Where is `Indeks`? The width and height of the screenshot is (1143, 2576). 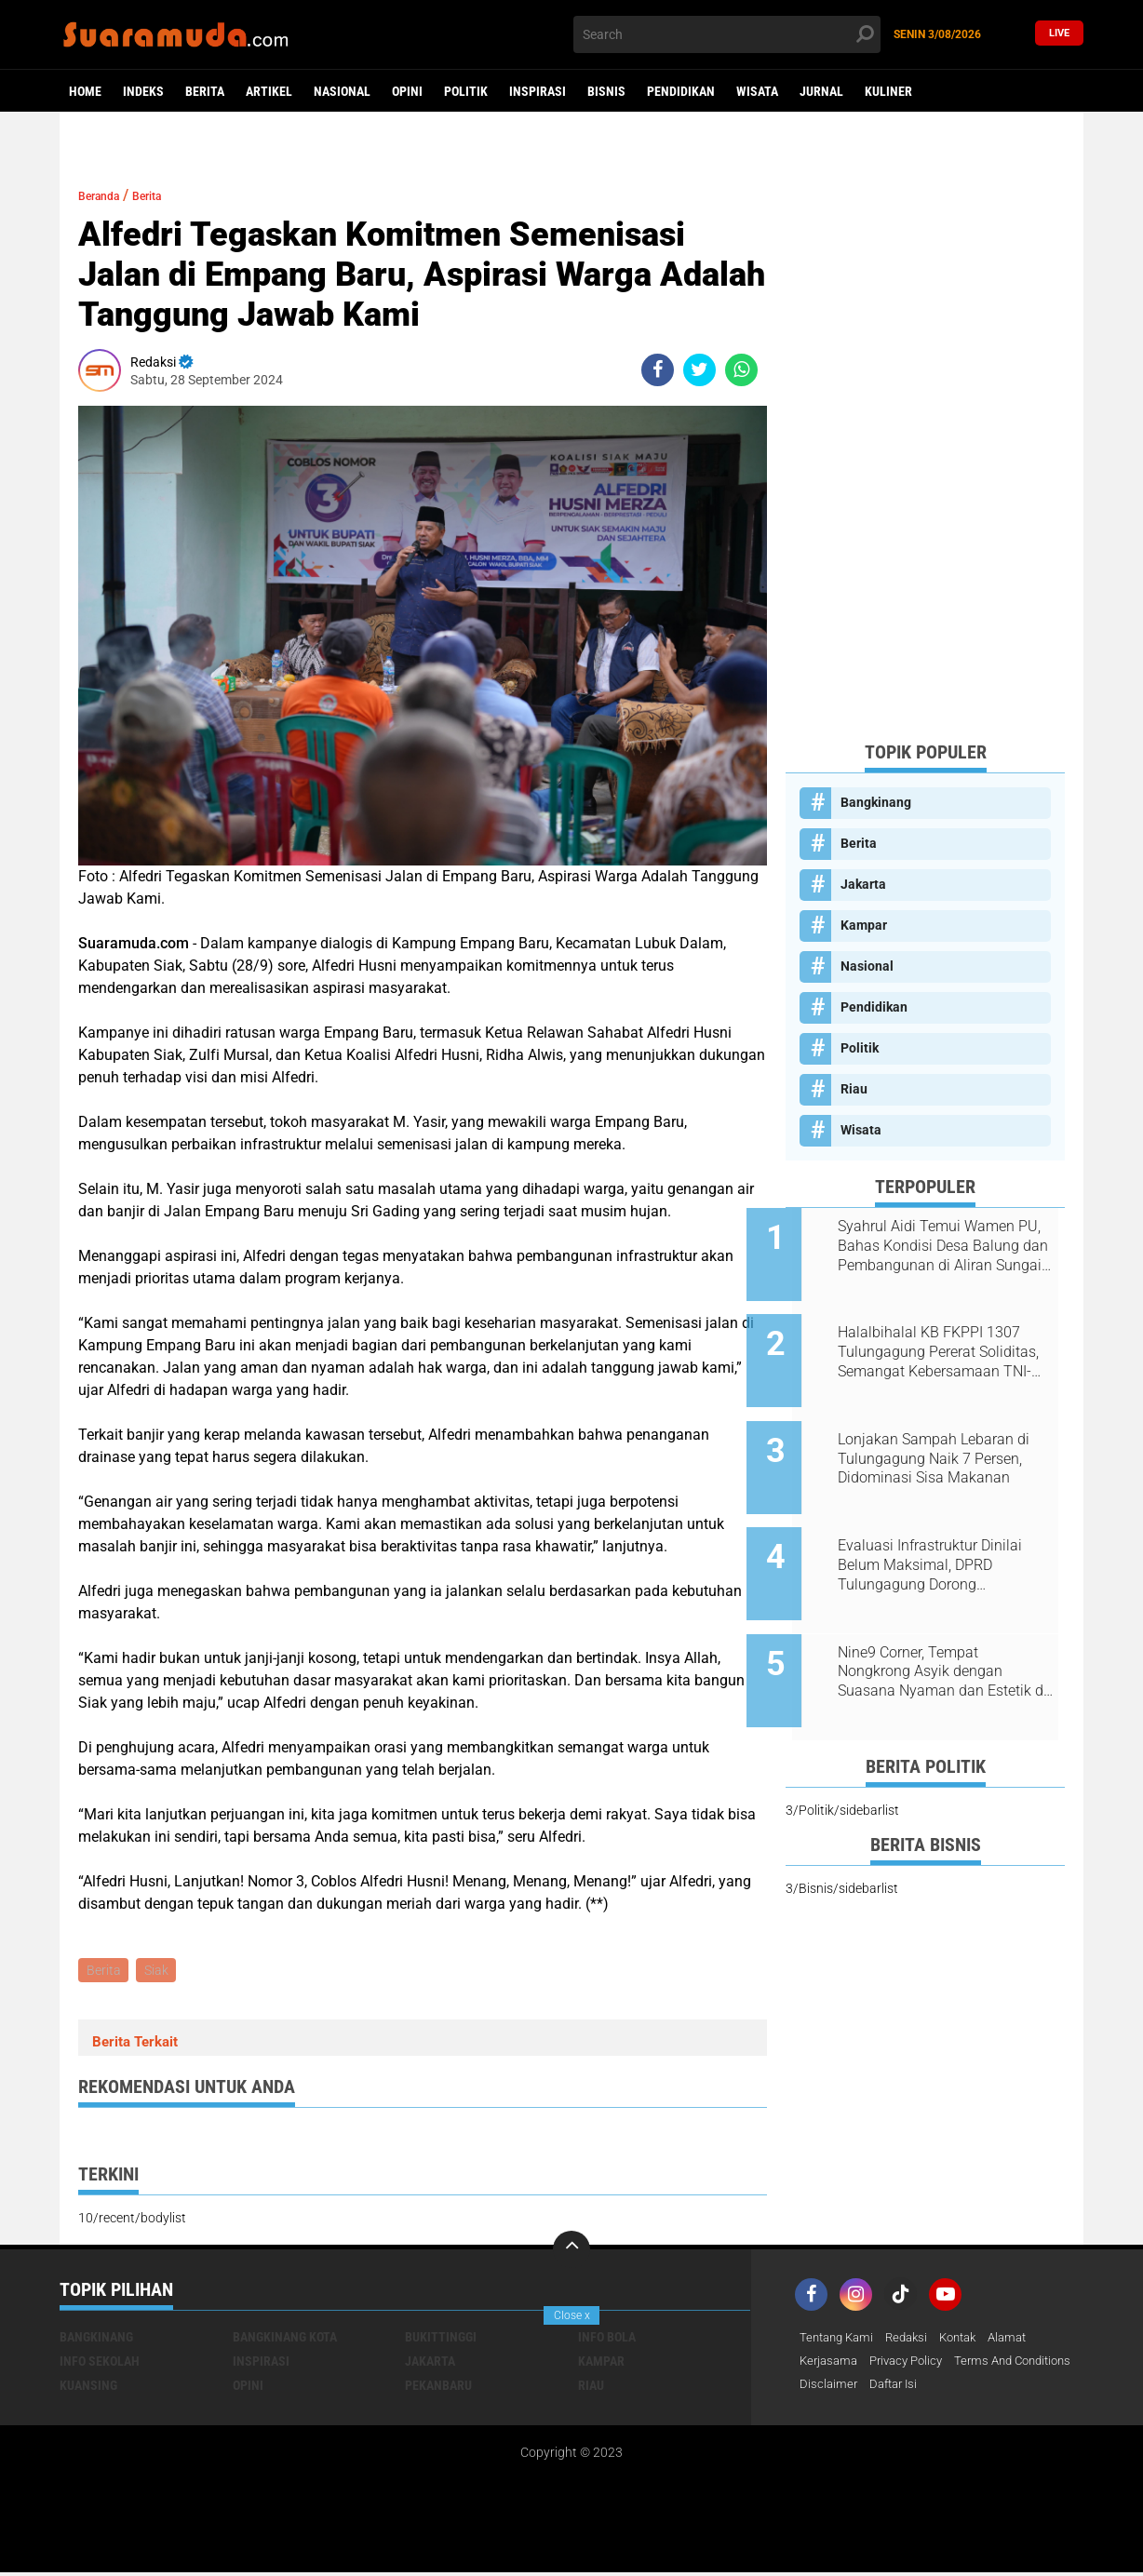
Indeks is located at coordinates (143, 91).